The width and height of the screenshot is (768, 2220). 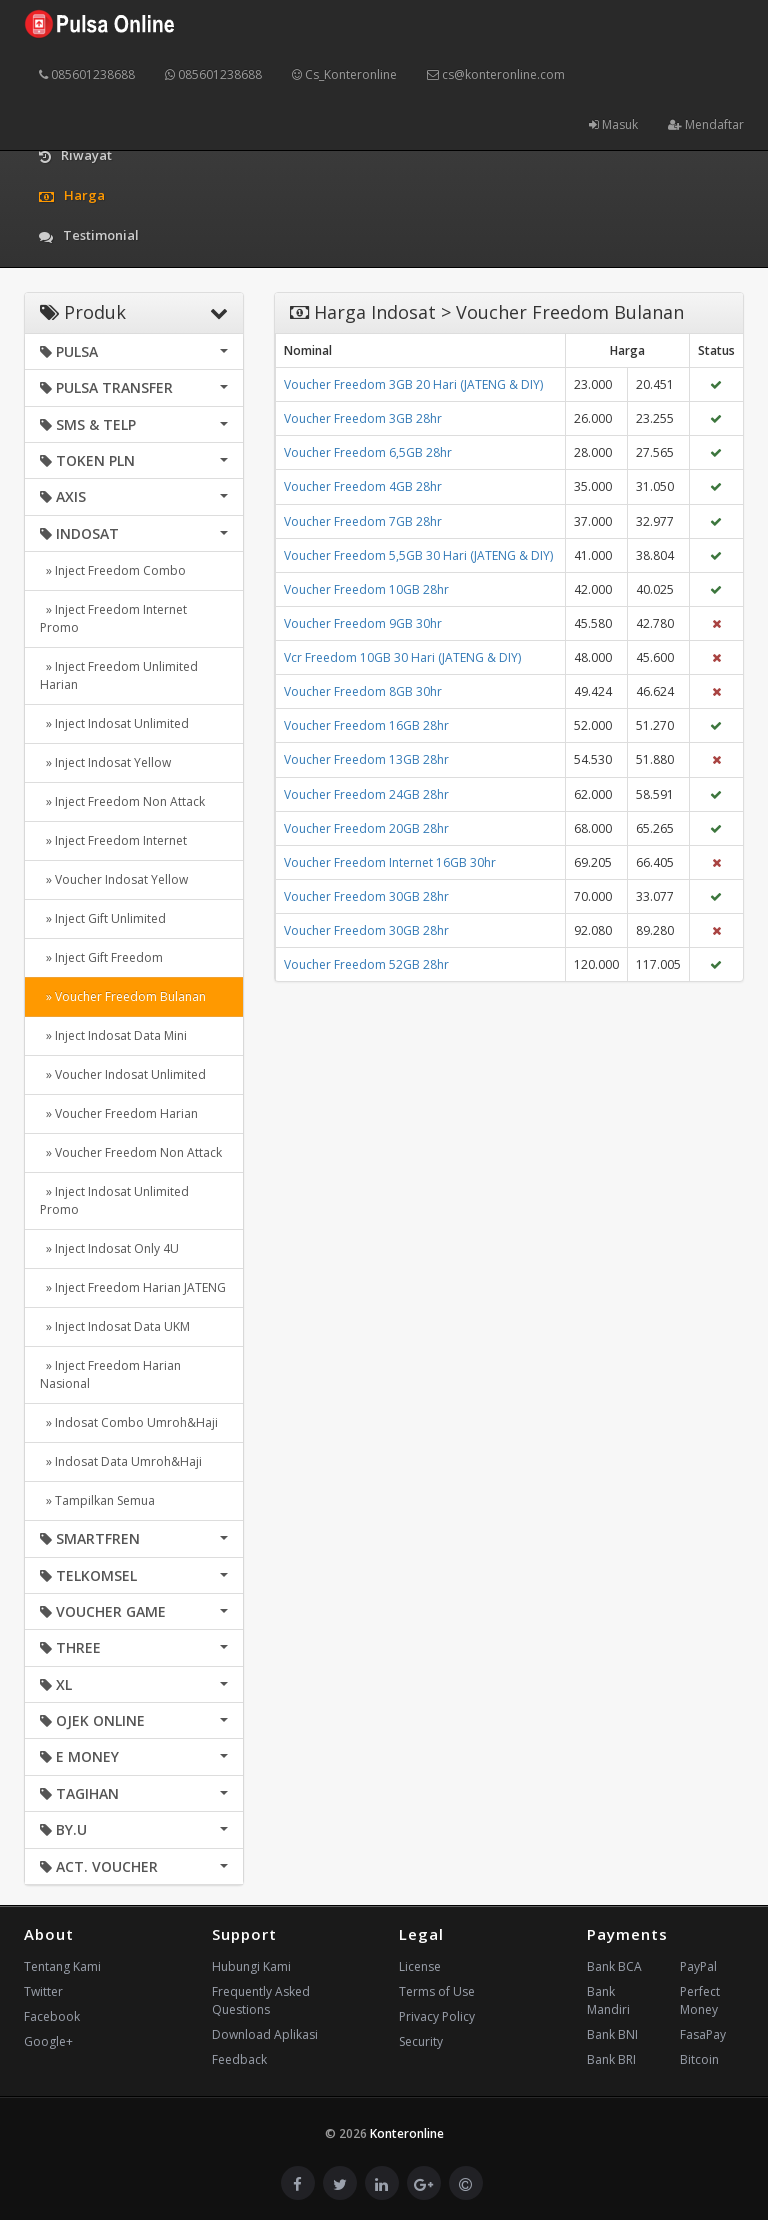 I want to click on Twitter, so click(x=43, y=1991).